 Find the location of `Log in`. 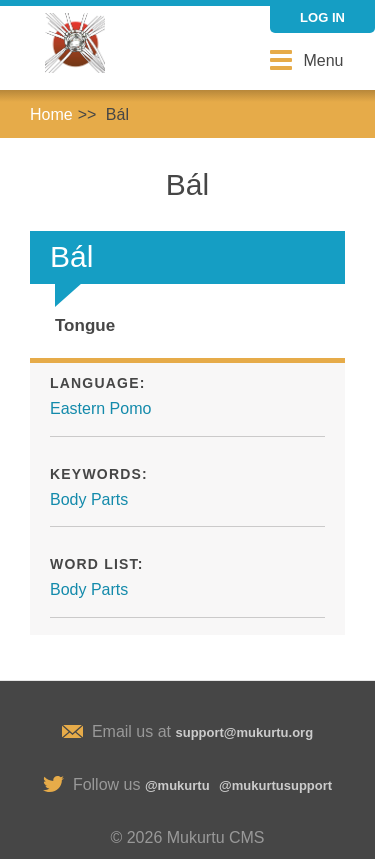

Log in is located at coordinates (322, 17).